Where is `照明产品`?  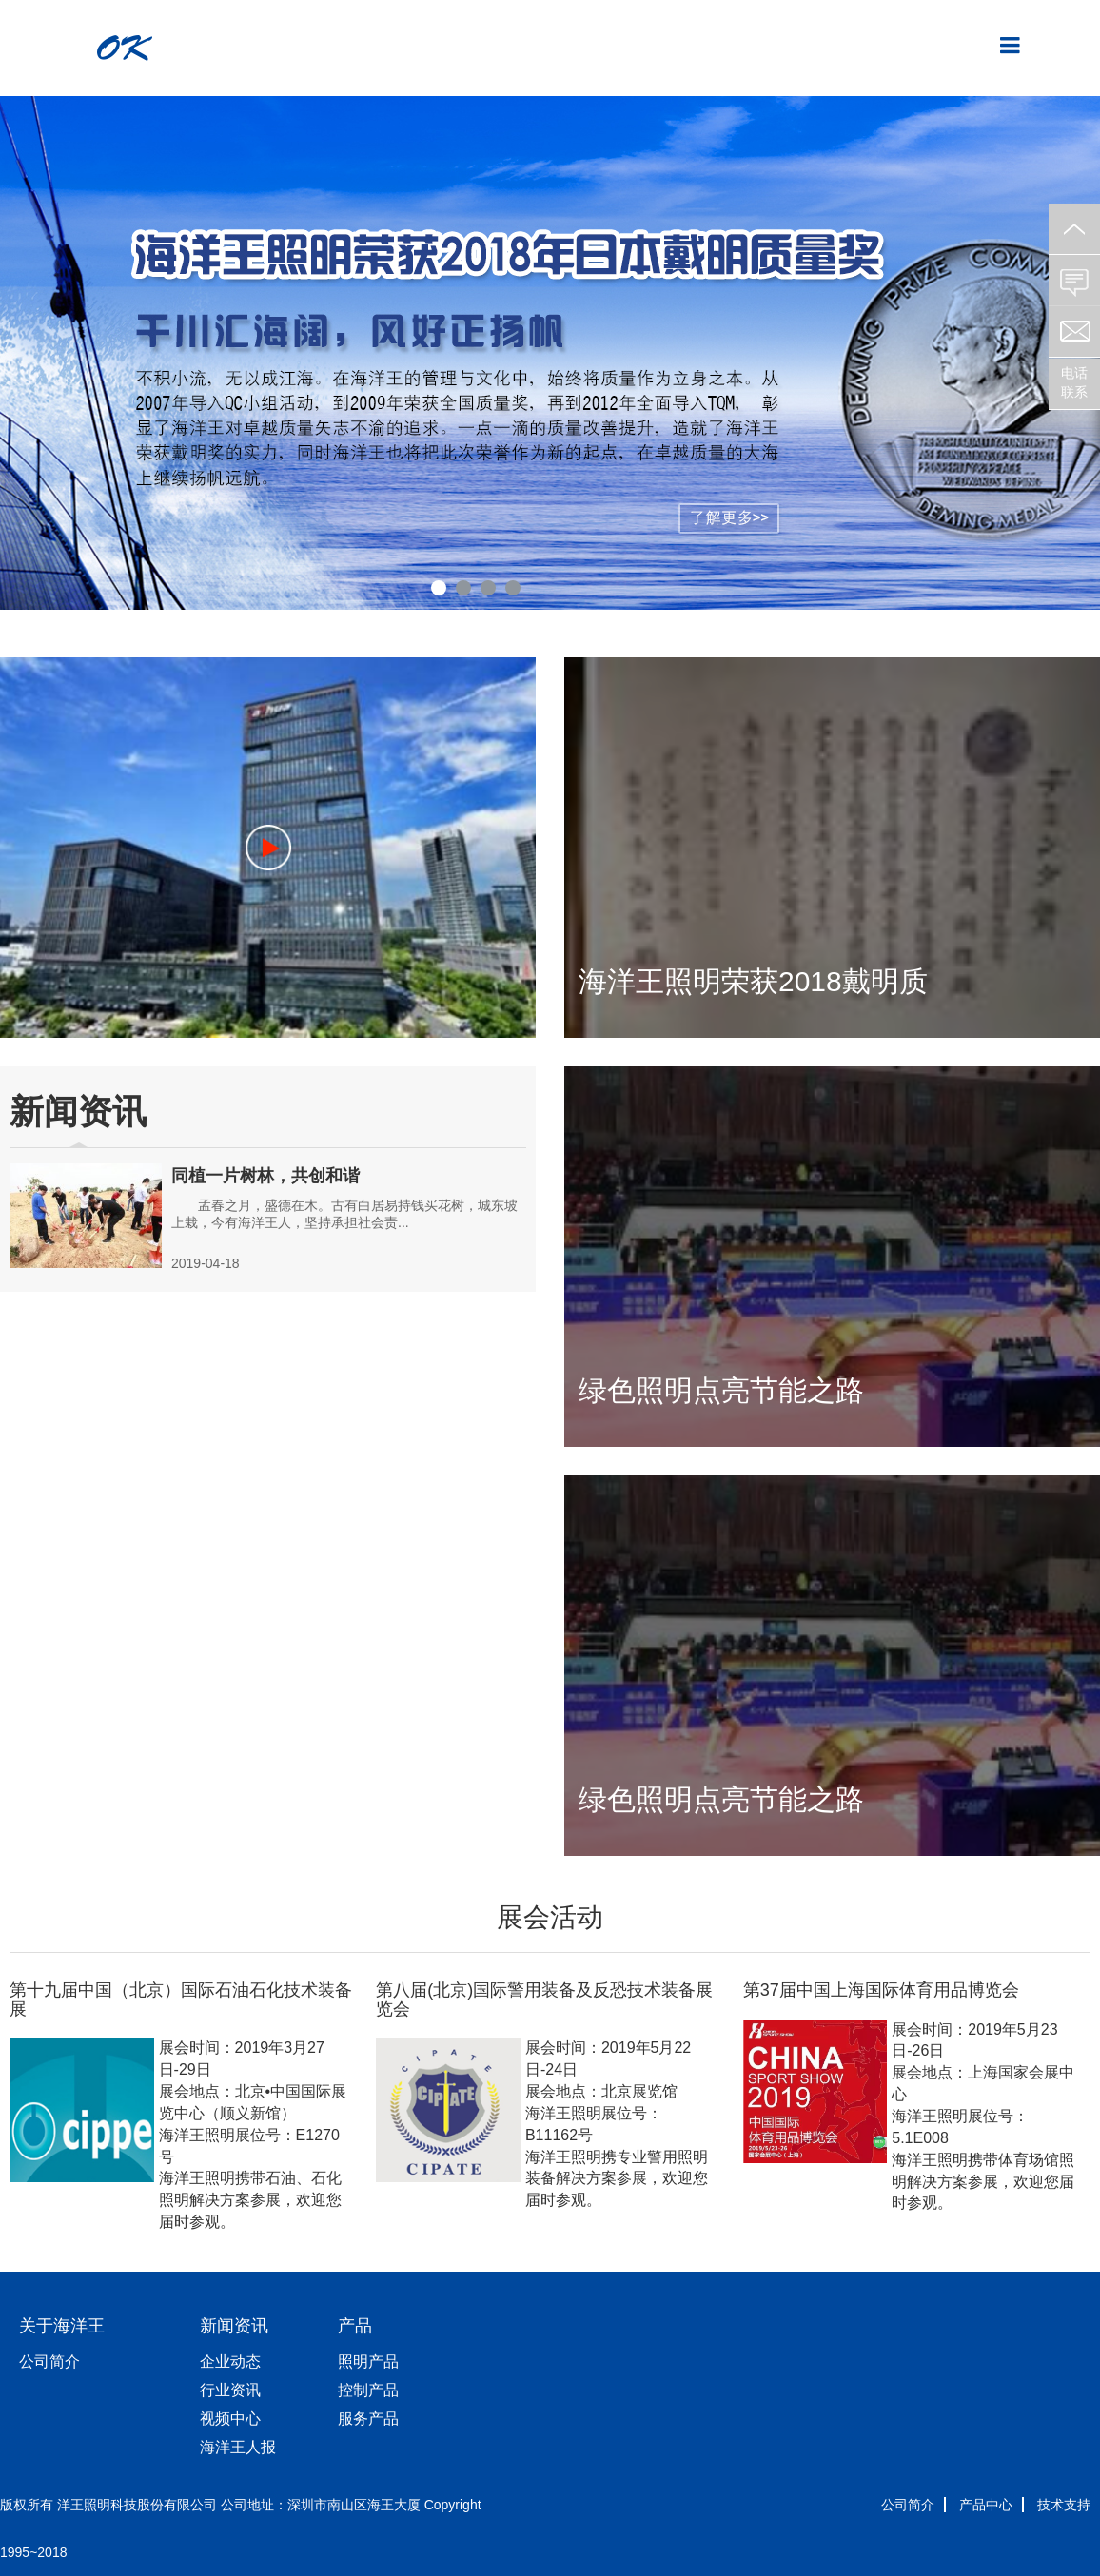 照明产品 is located at coordinates (368, 2361).